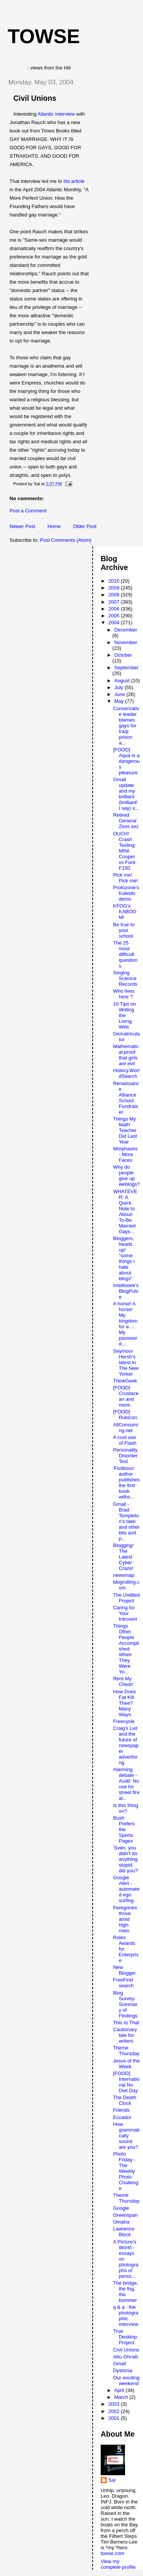  What do you see at coordinates (125, 1919) in the screenshot?
I see `Peregrines thrive amid high-rises` at bounding box center [125, 1919].